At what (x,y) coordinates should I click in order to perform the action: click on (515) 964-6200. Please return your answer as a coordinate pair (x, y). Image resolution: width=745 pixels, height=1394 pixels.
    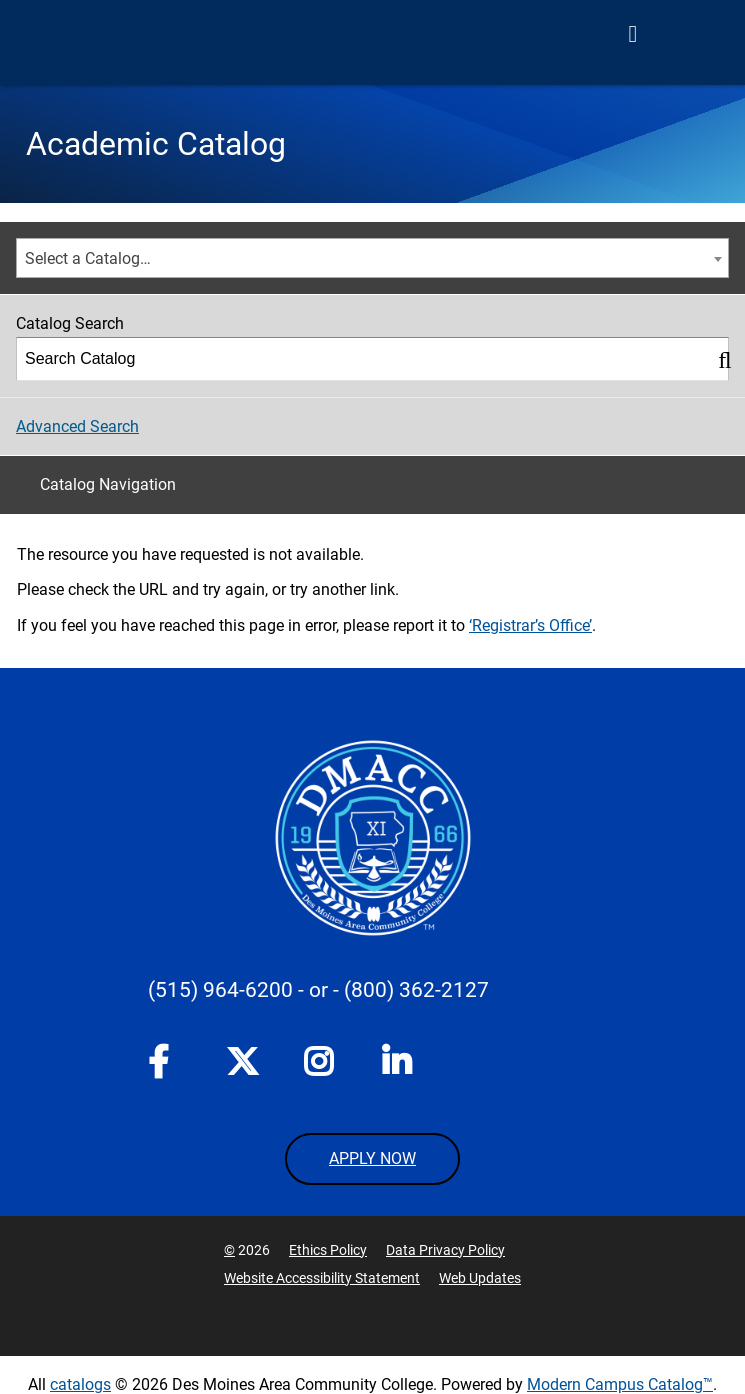
    Looking at the image, I should click on (220, 990).